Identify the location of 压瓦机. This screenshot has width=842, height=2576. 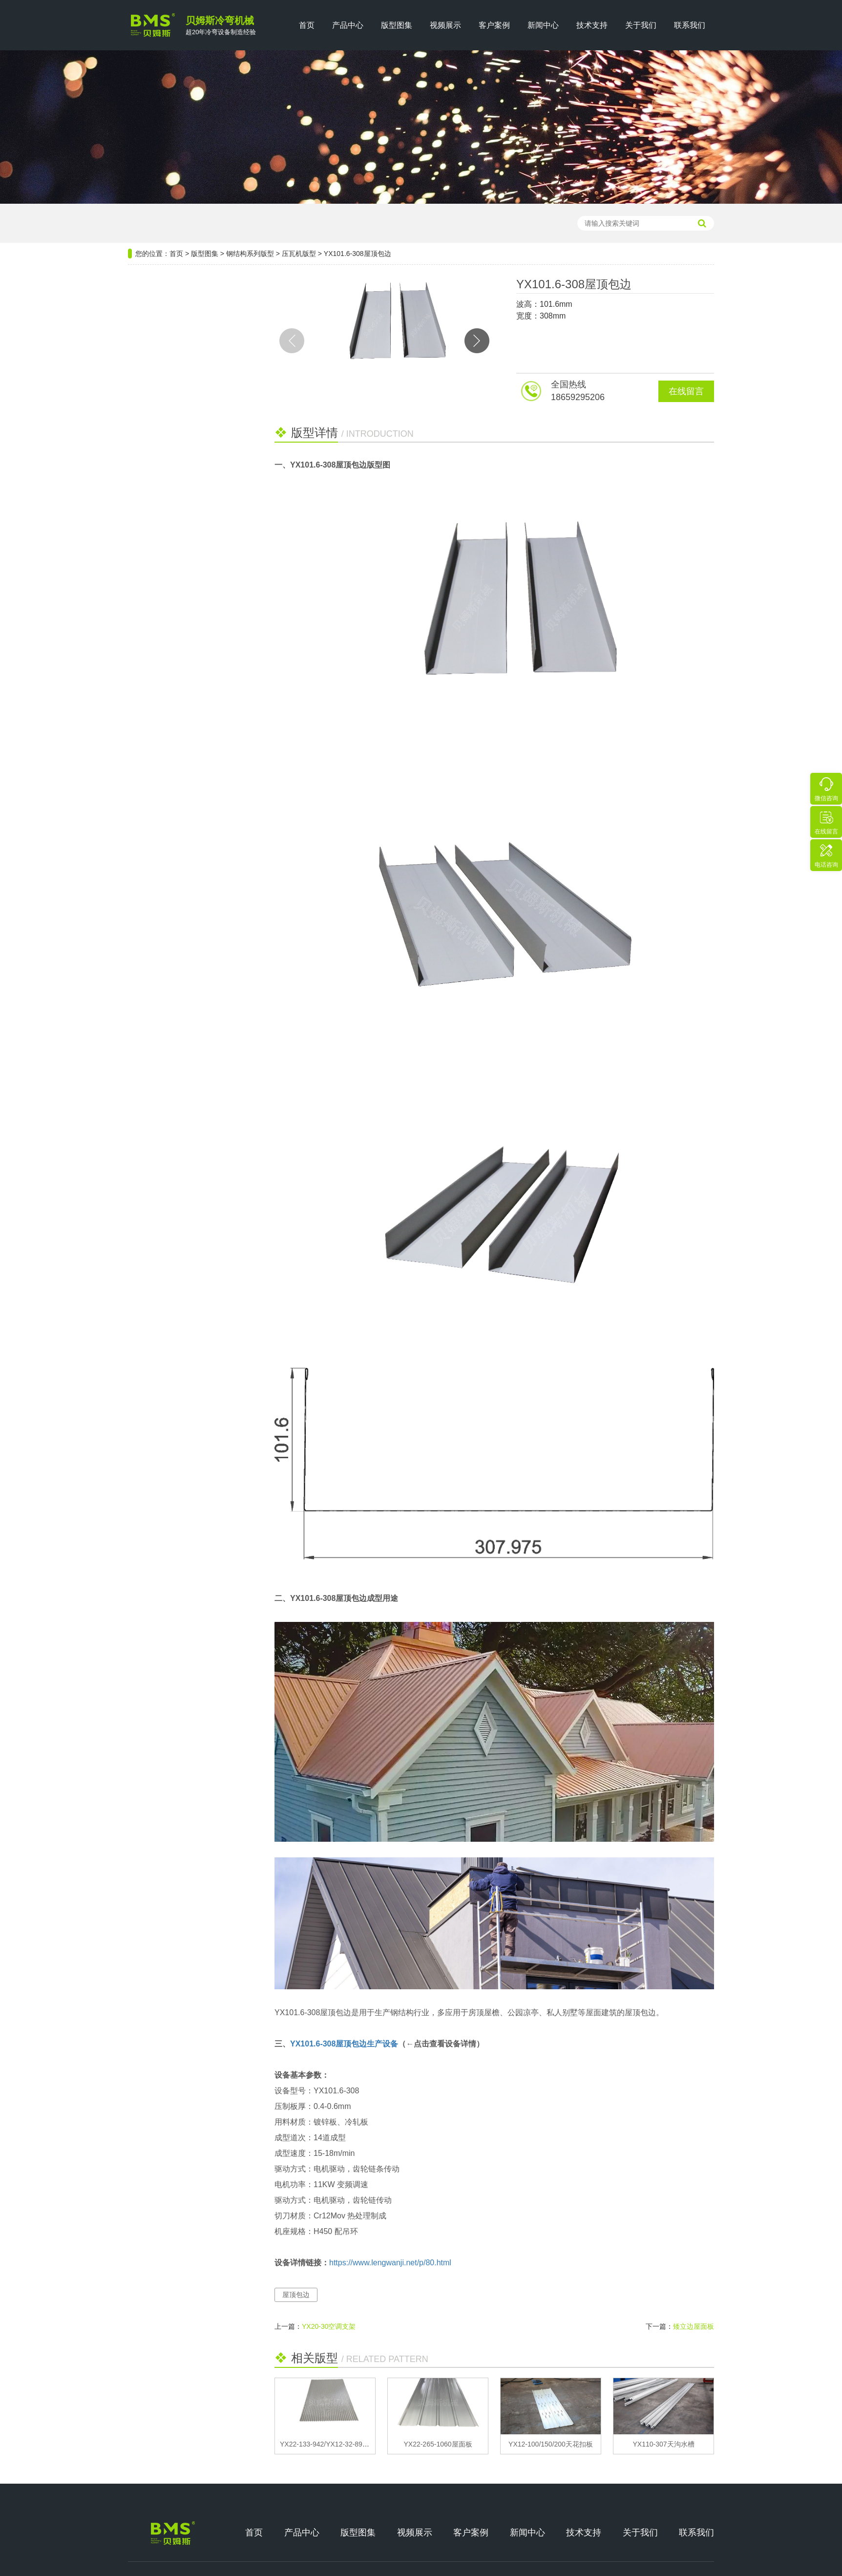
(181, 223).